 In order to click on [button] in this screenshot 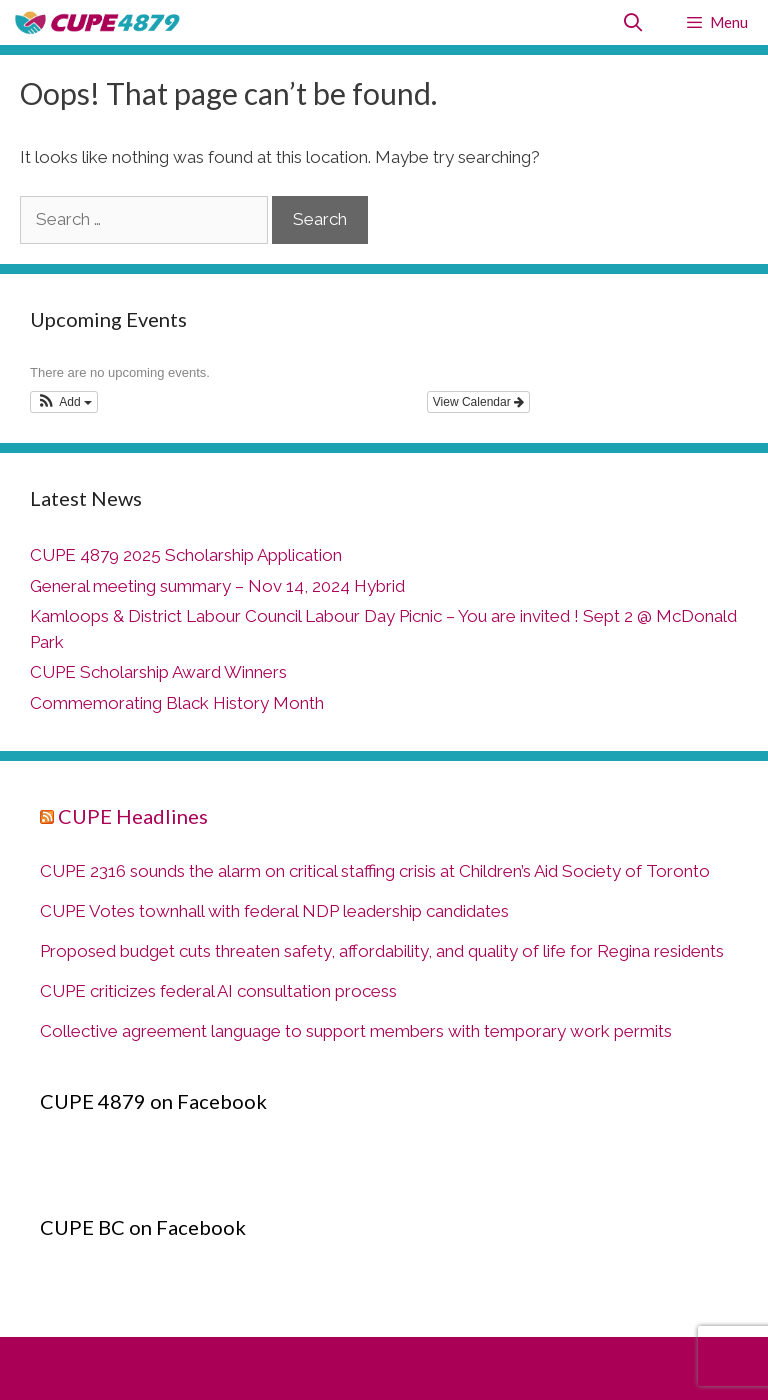, I will do `click(64, 402)`.